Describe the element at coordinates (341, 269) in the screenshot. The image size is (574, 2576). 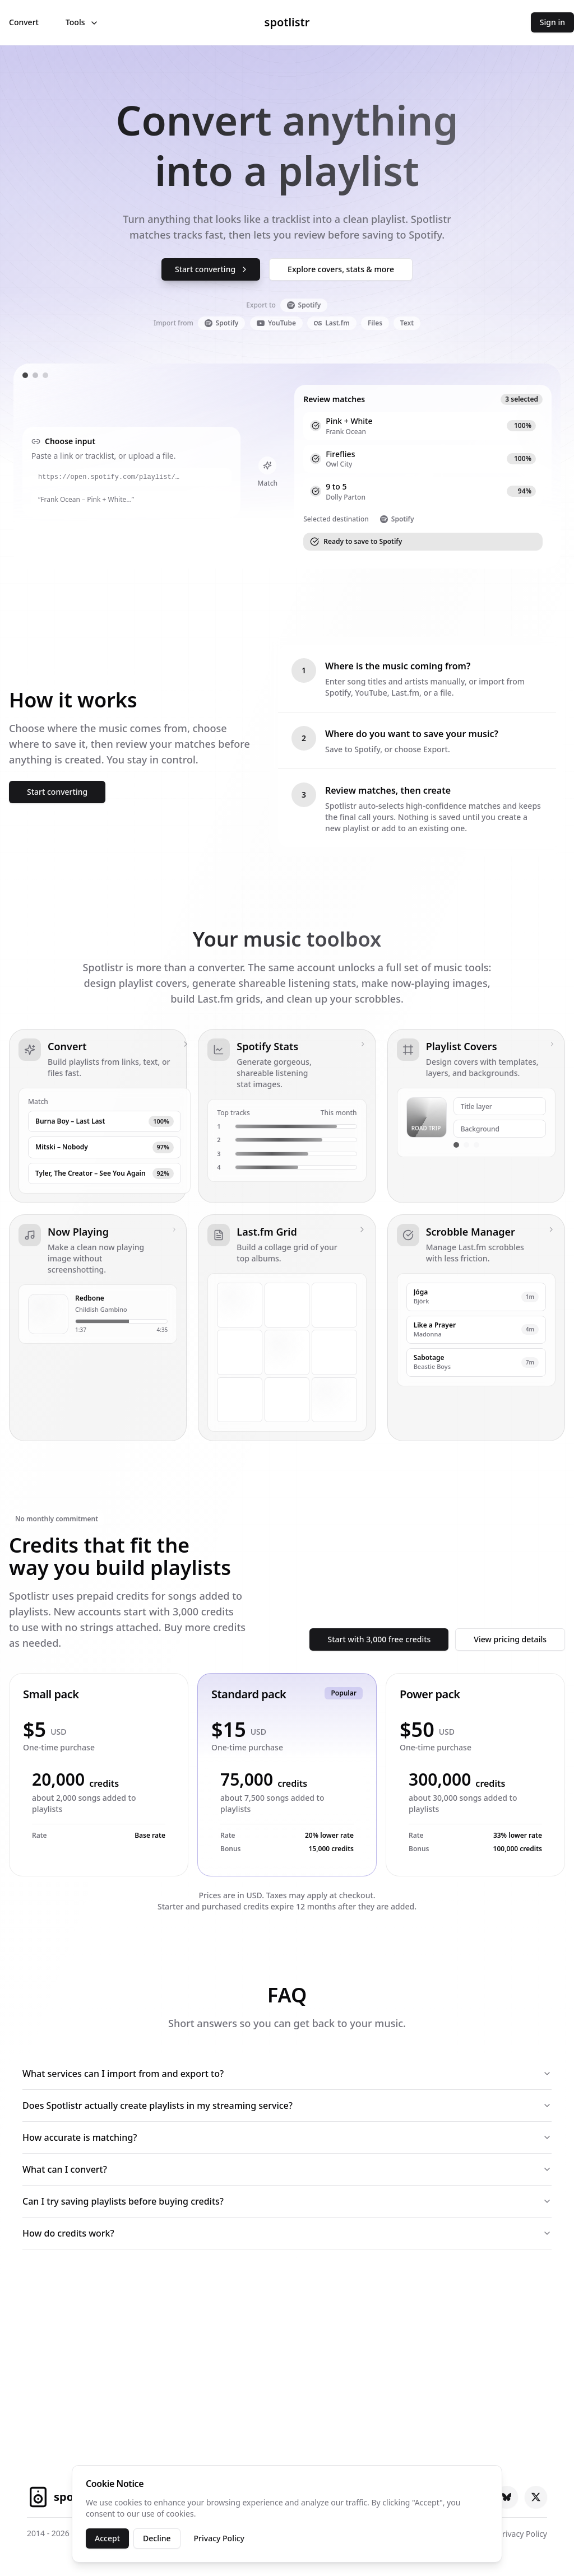
I see `Explore covers, stats & more` at that location.